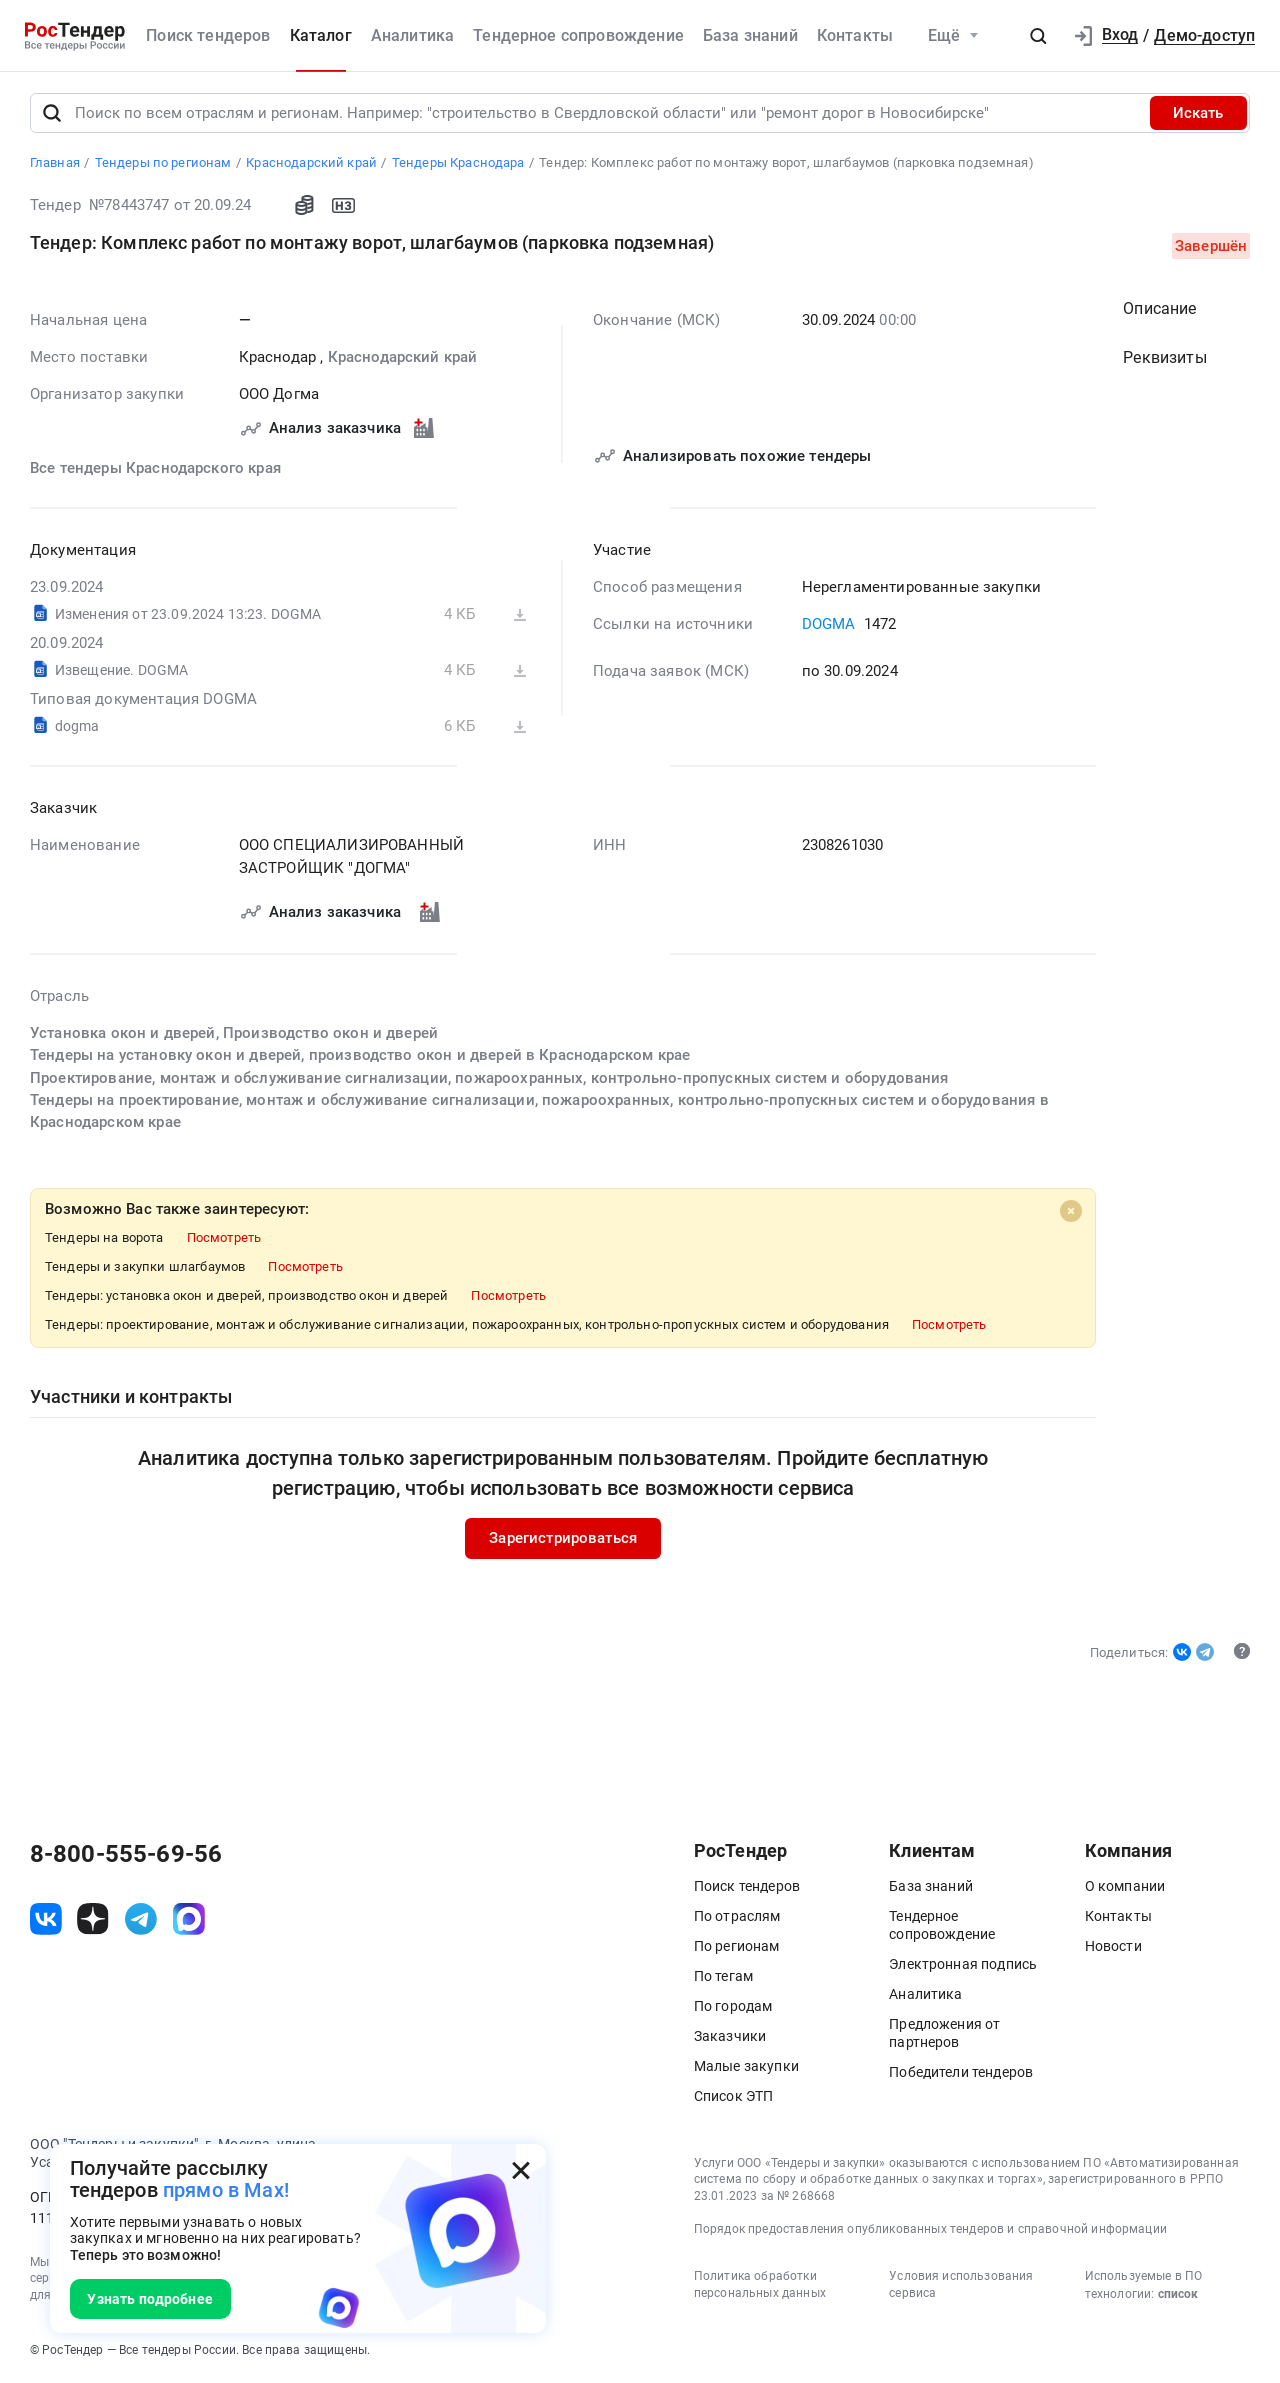  Describe the element at coordinates (208, 35) in the screenshot. I see `Поиск тендеров` at that location.